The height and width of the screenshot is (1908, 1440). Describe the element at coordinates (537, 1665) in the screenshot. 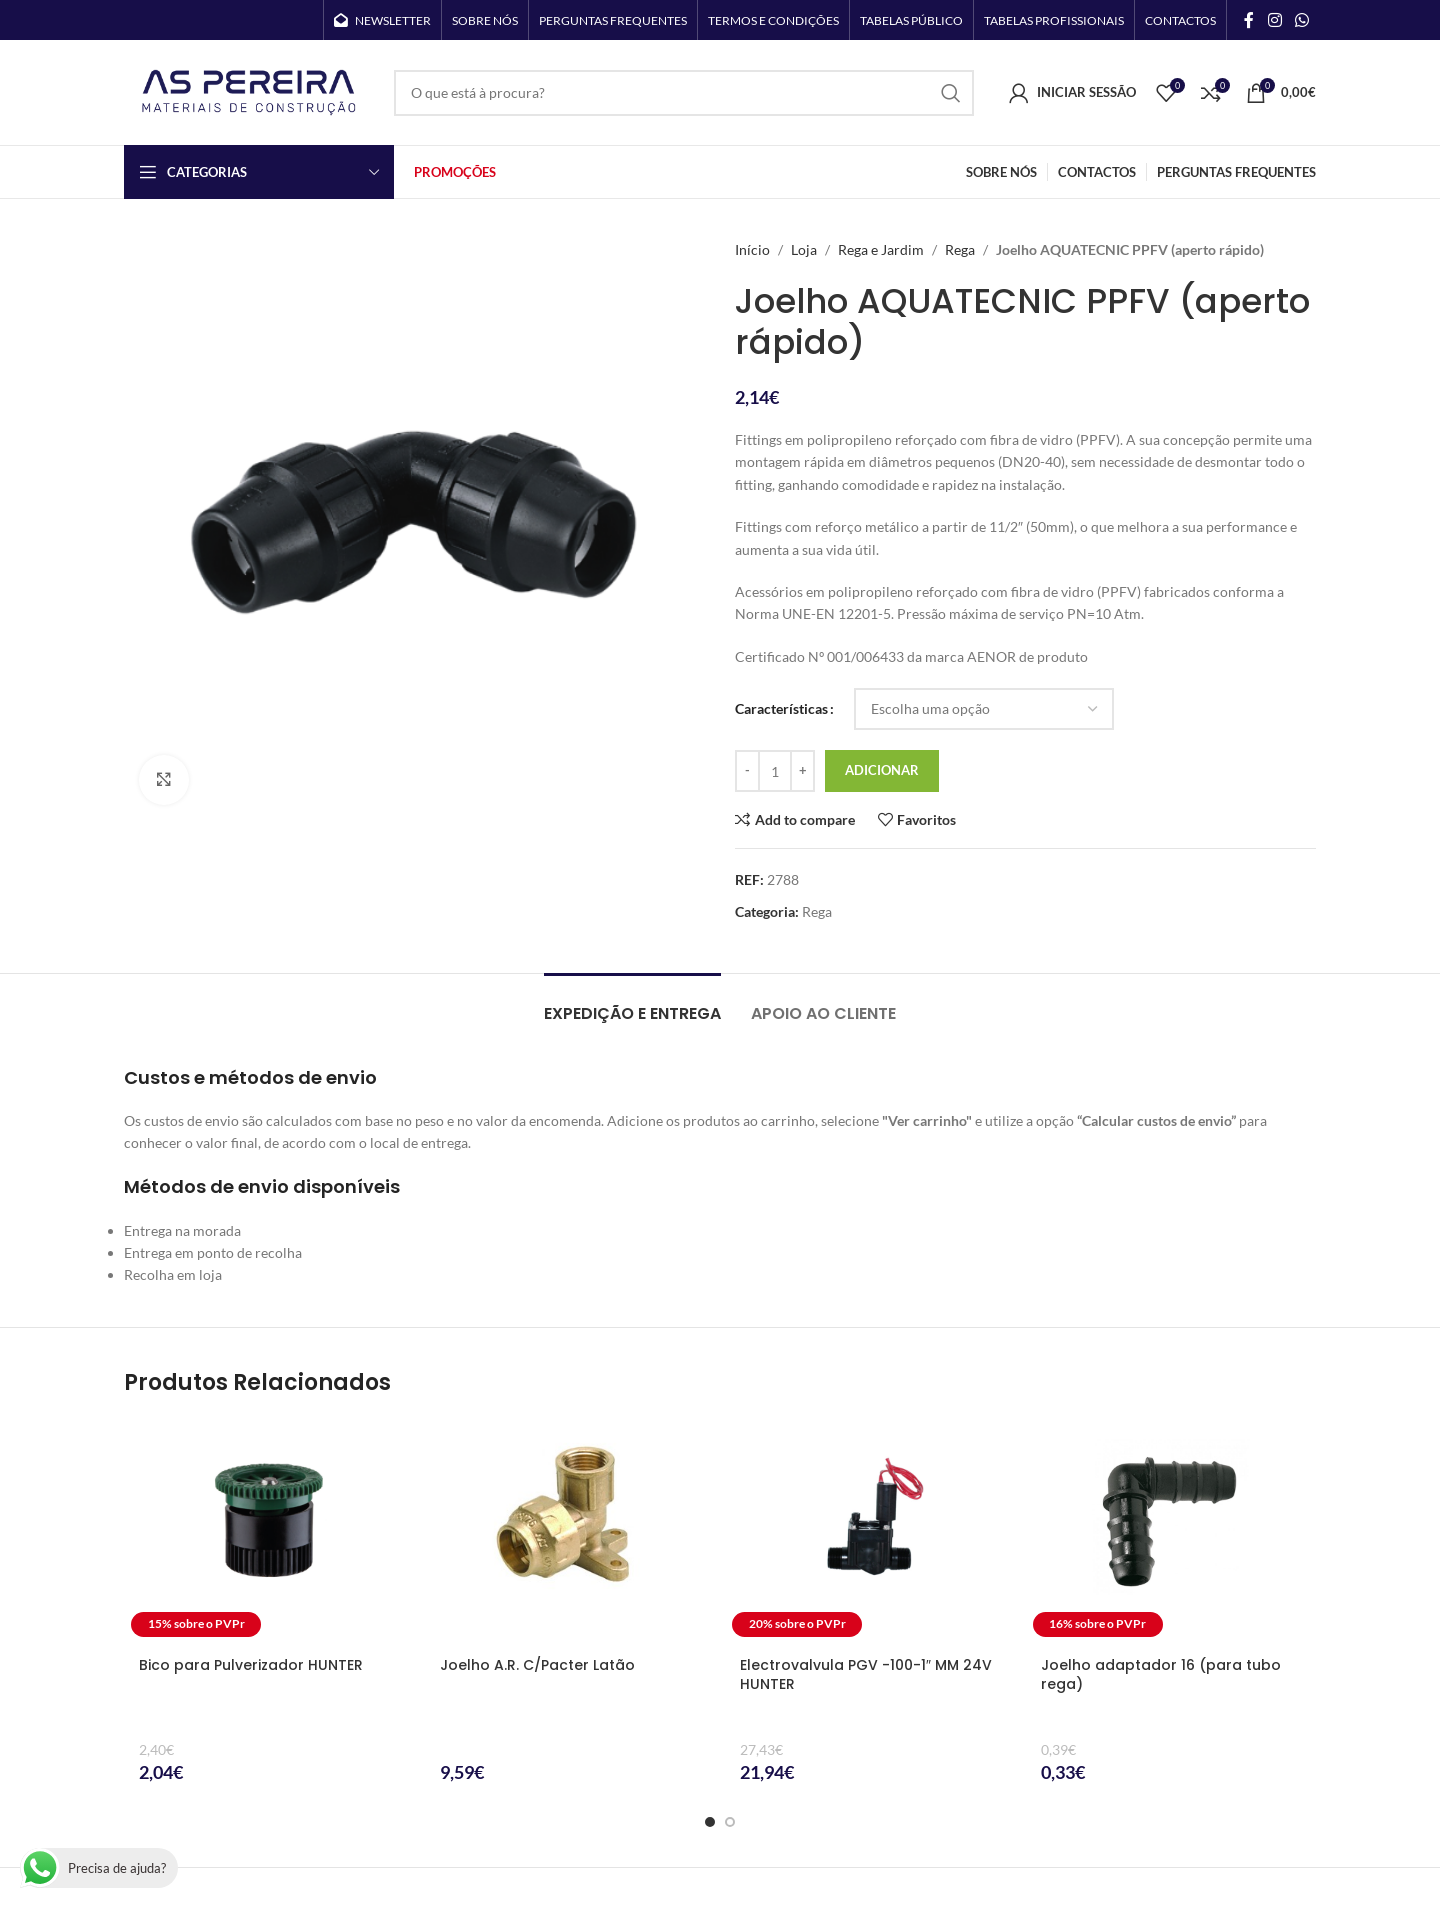

I see `Joelho A.R. C/Pacter Latão` at that location.